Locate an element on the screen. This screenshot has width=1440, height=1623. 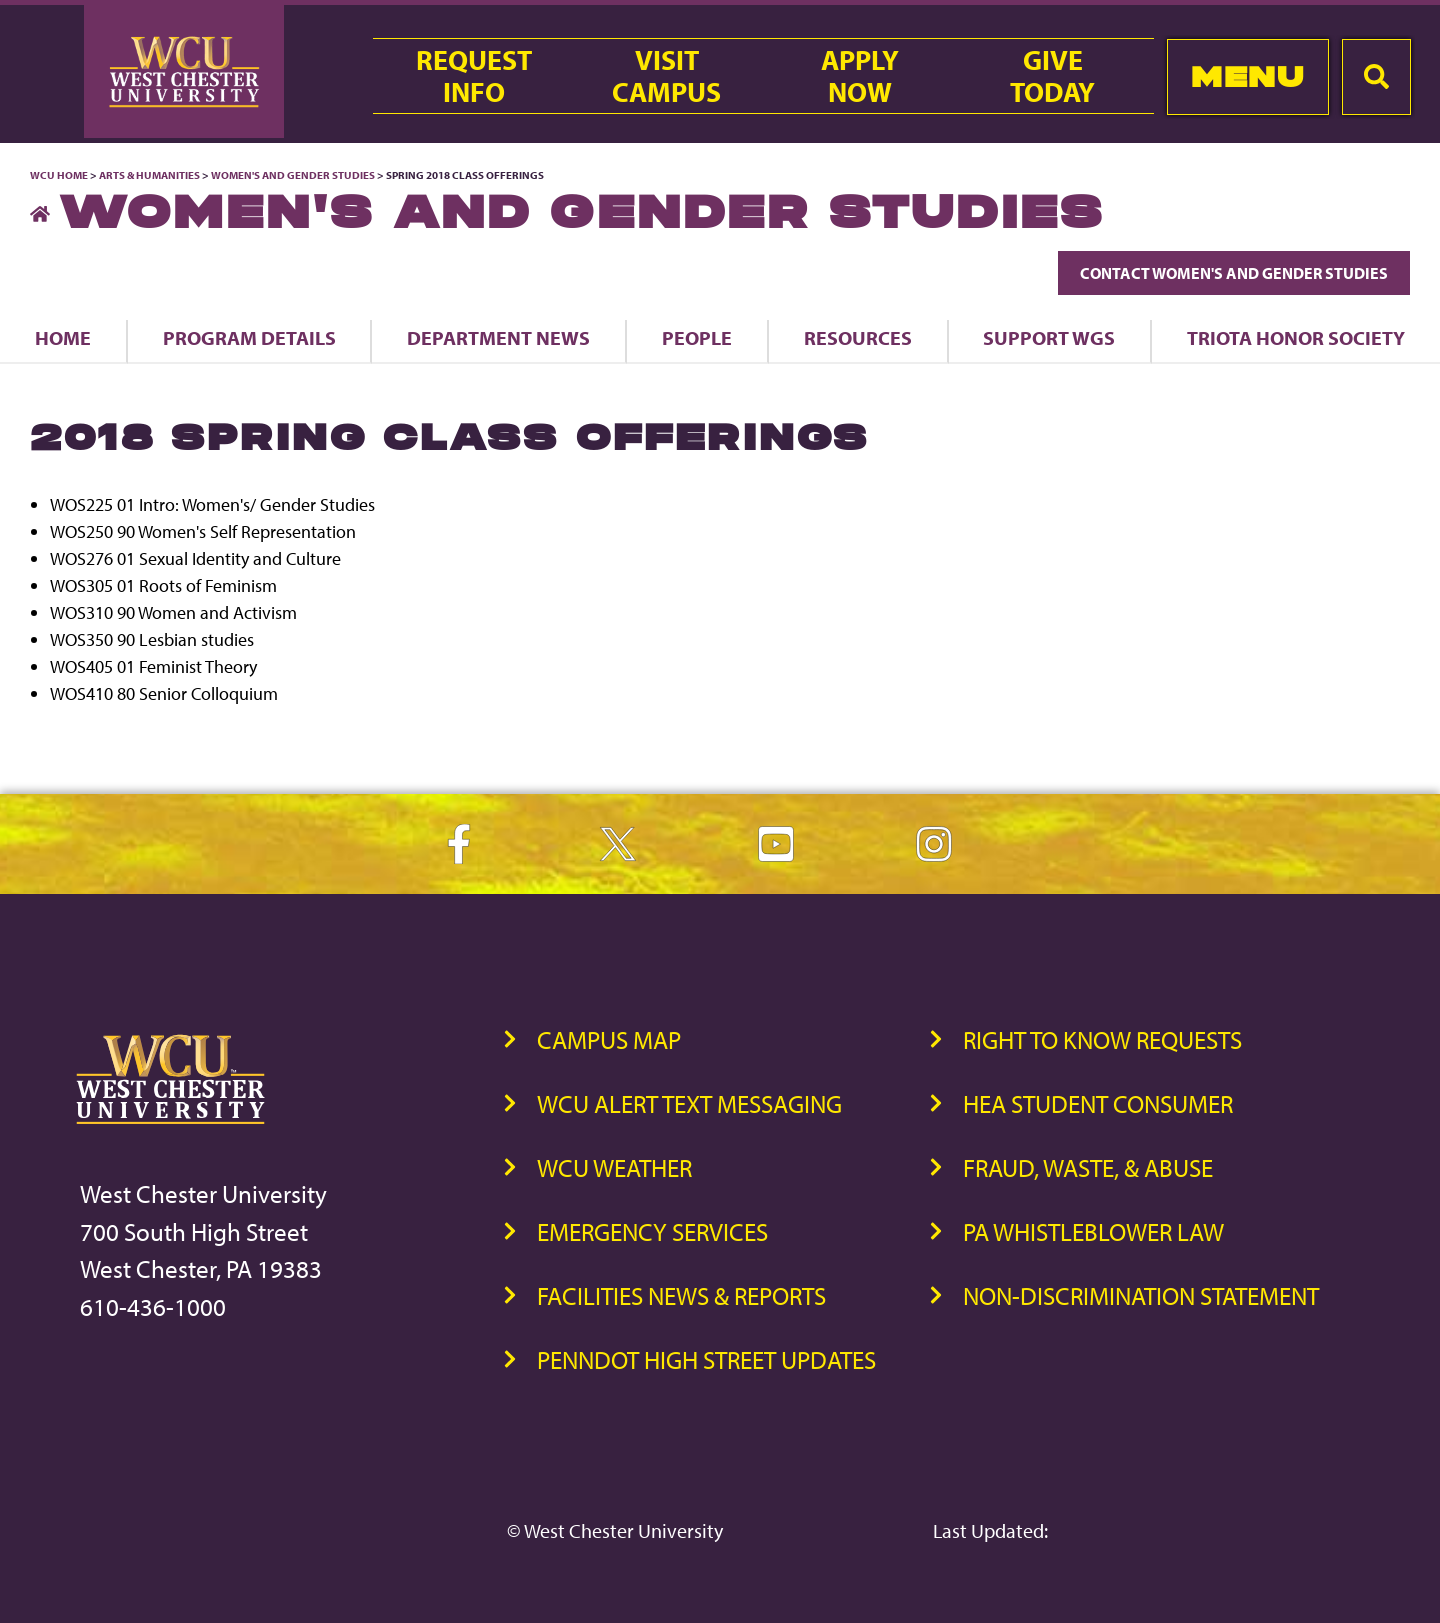
Right to Know Requests is located at coordinates (1102, 1039).